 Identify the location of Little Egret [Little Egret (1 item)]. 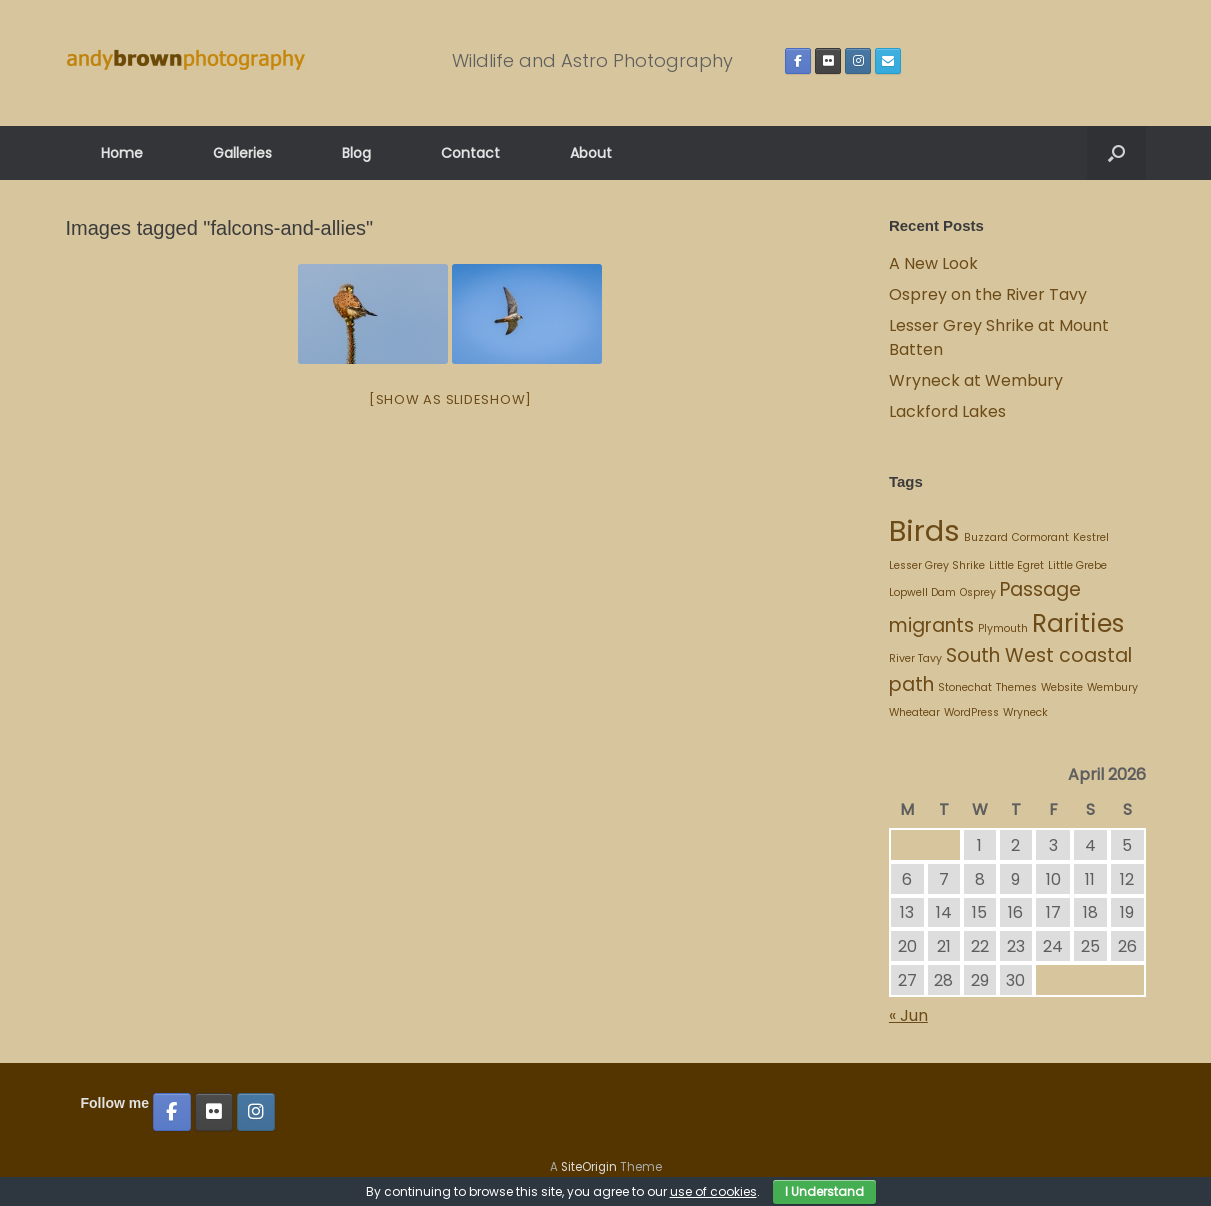
(1016, 565).